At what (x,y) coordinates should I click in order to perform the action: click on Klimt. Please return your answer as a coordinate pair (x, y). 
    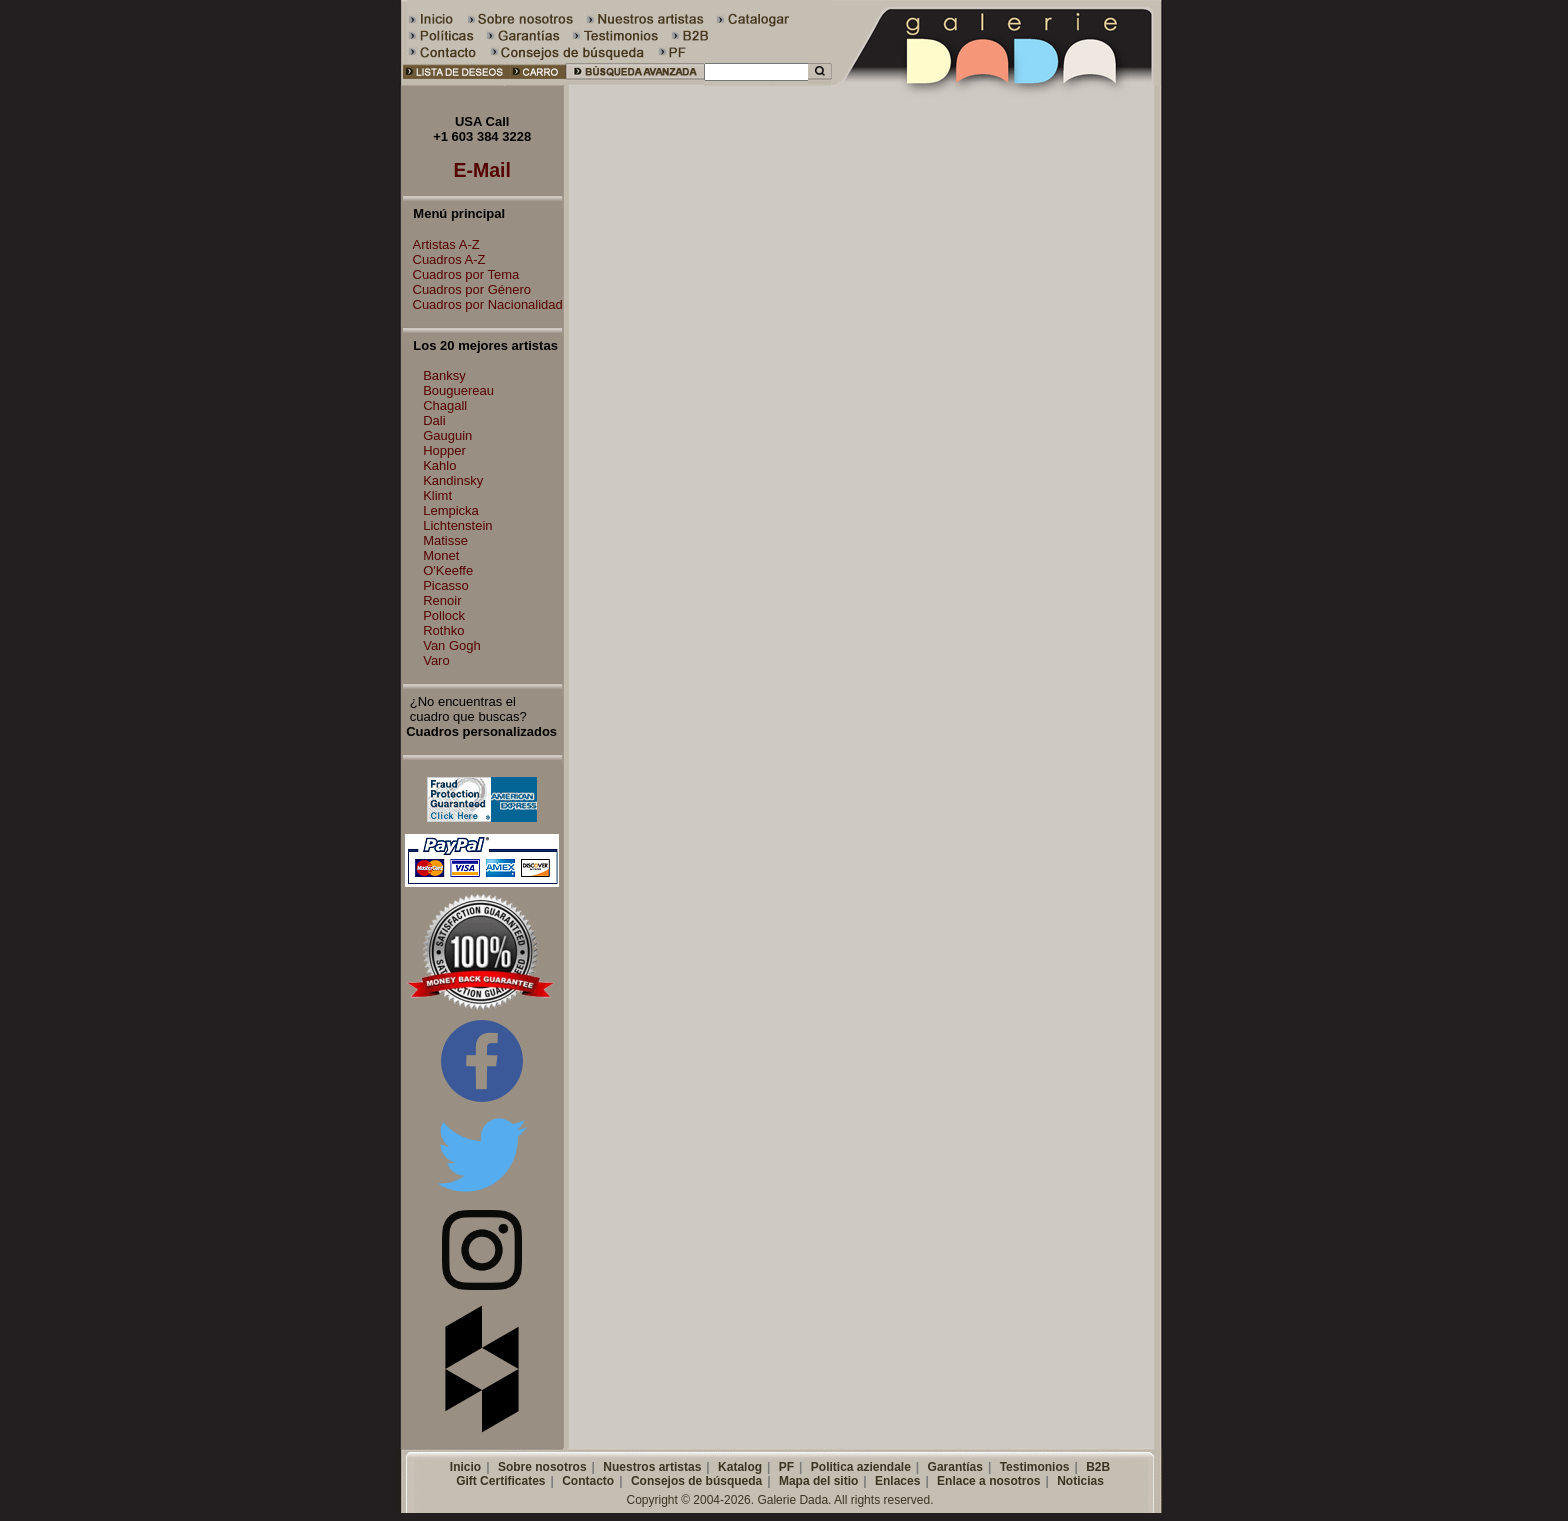
    Looking at the image, I should click on (437, 495).